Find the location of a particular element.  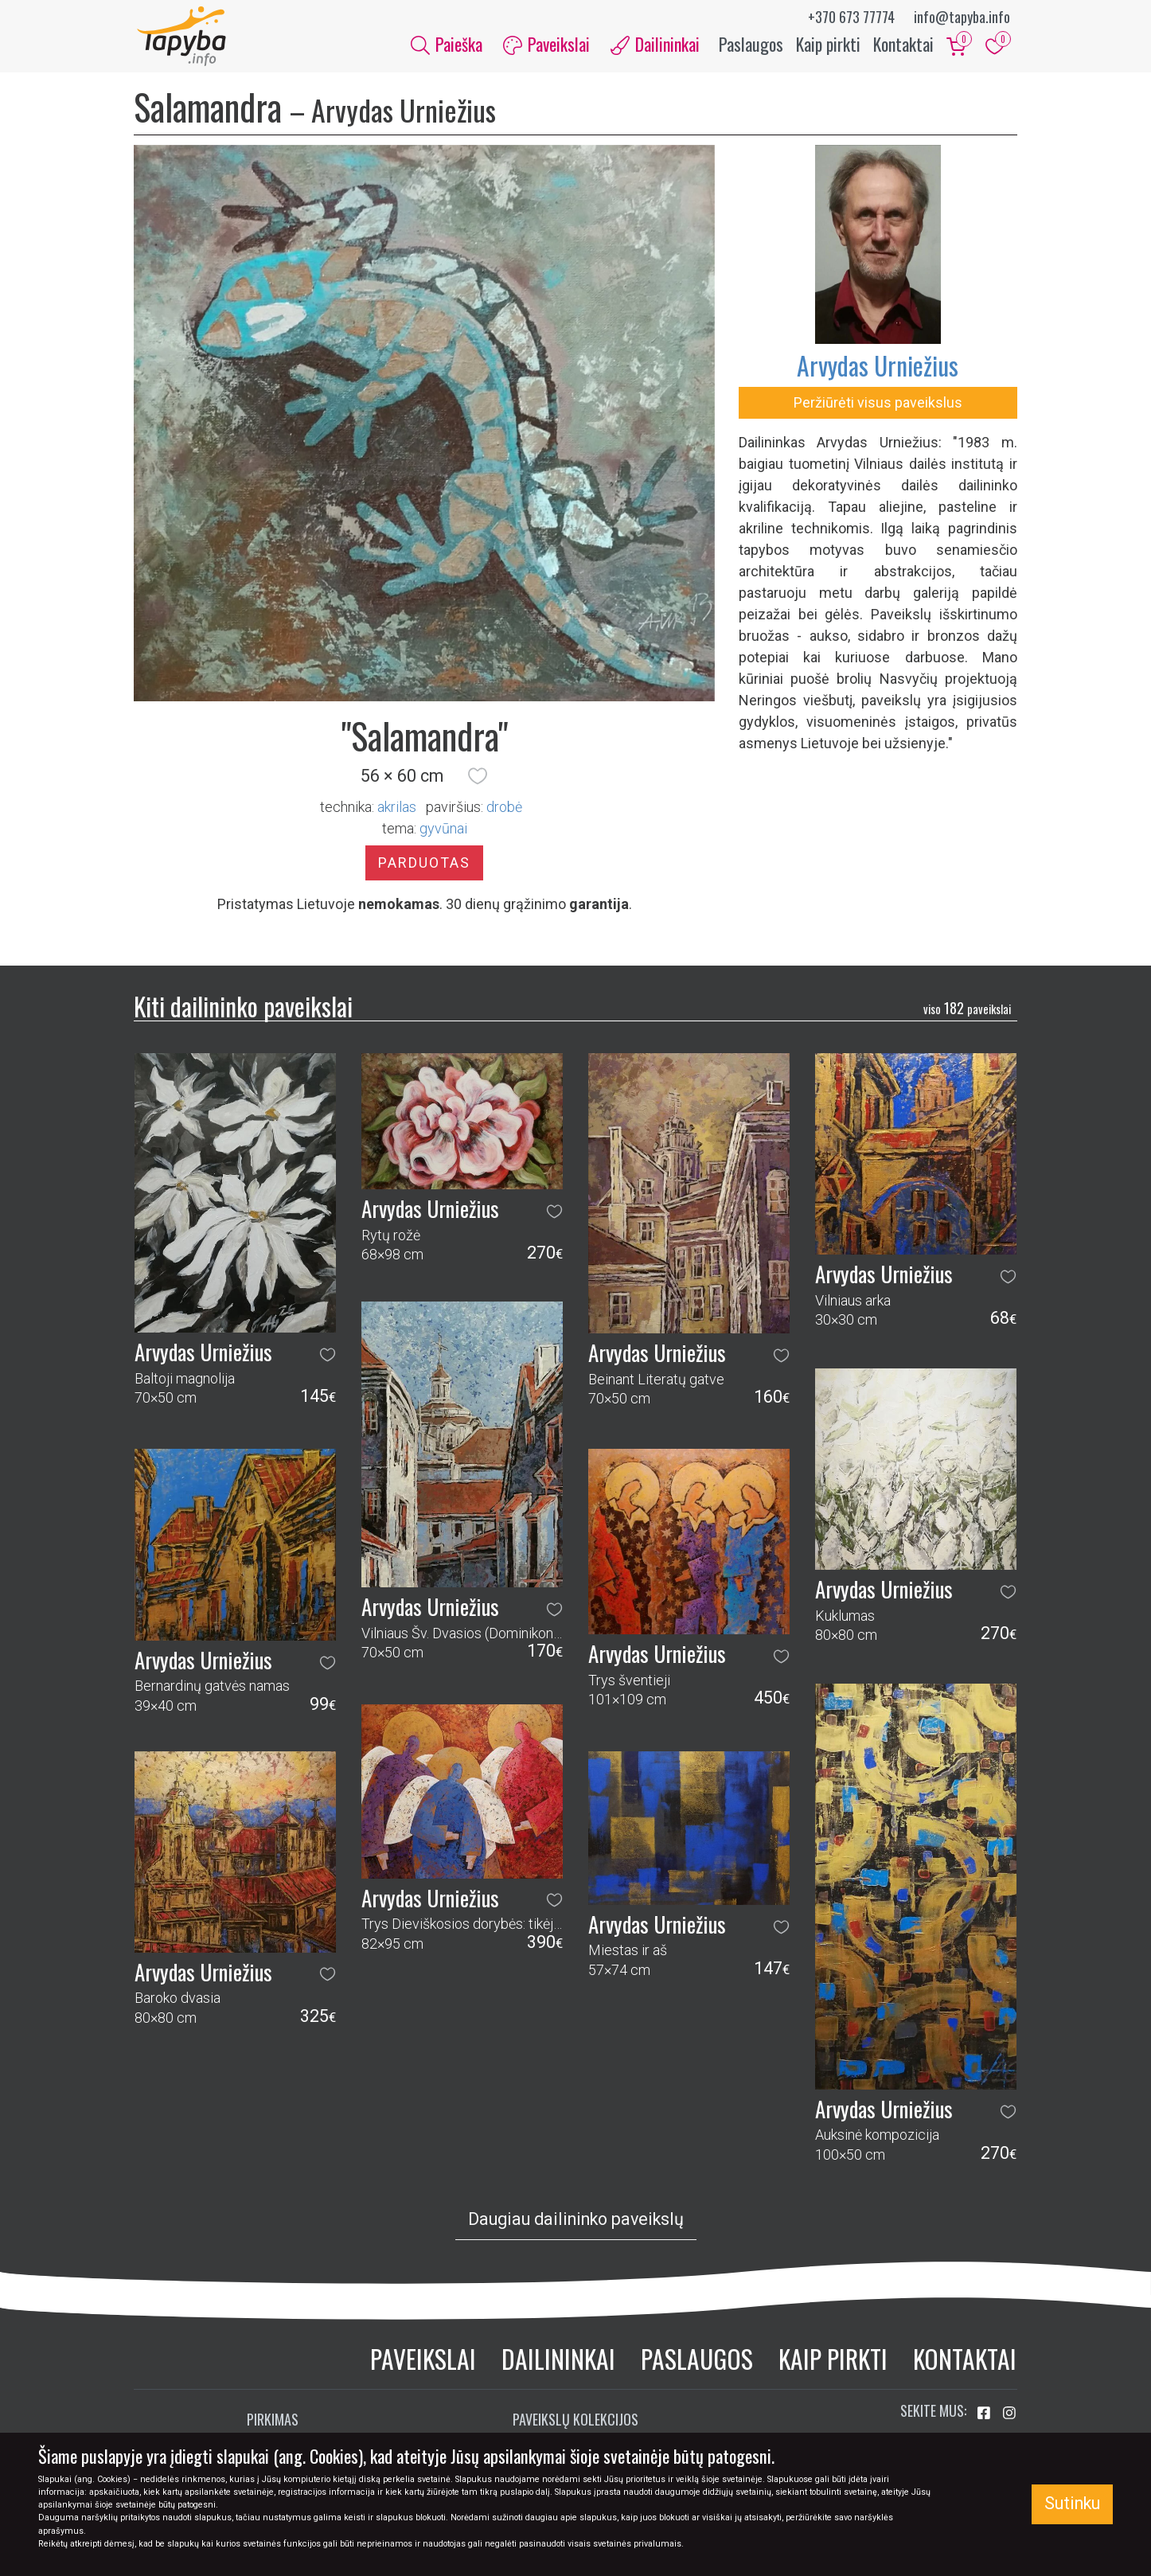

[button] is located at coordinates (477, 780).